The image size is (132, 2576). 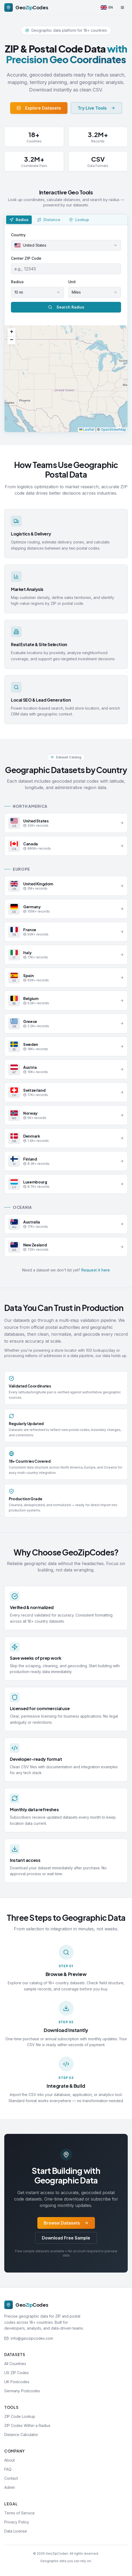 I want to click on All Countries, so click(x=15, y=2363).